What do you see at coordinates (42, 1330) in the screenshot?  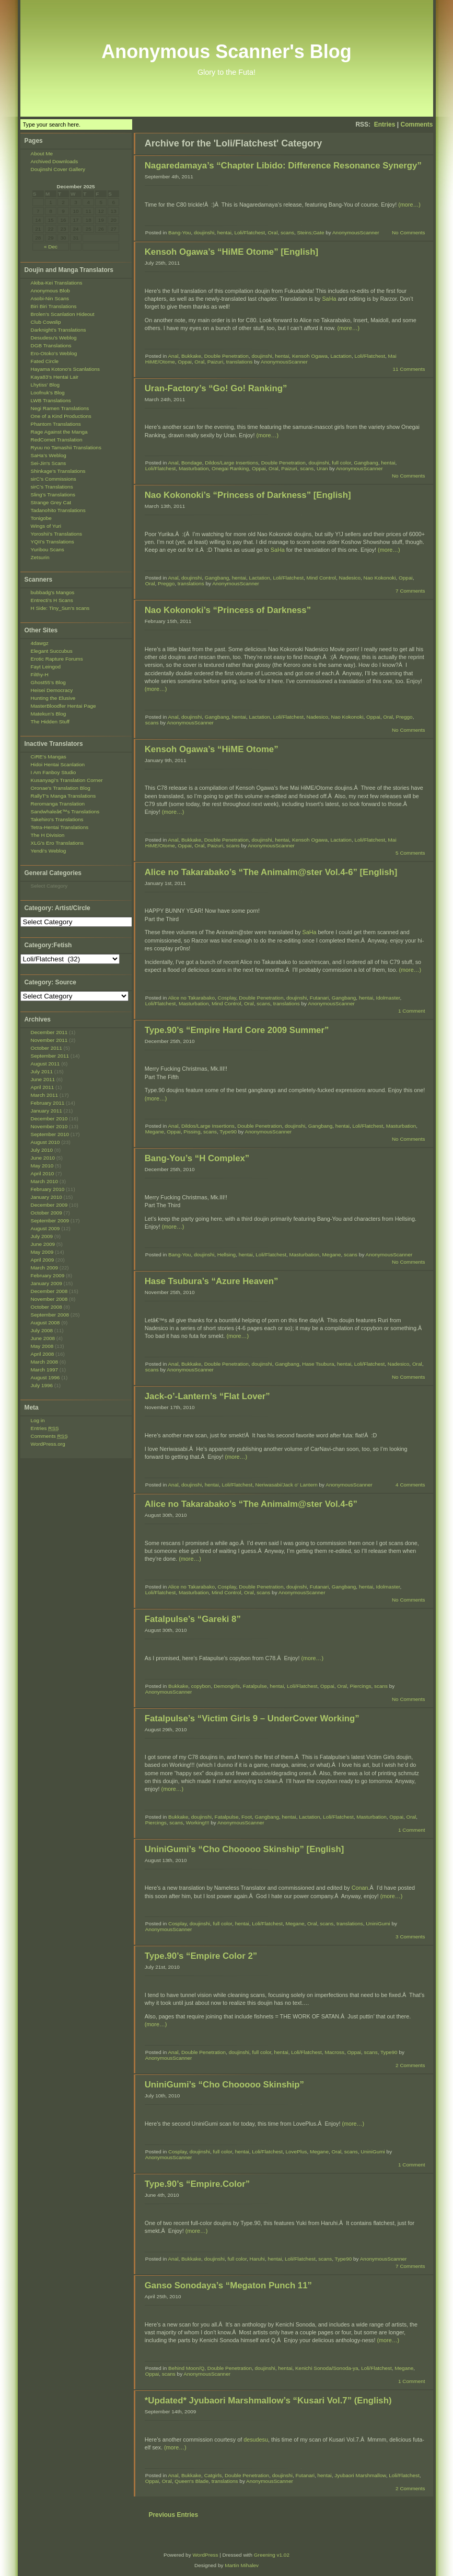 I see `July 2008` at bounding box center [42, 1330].